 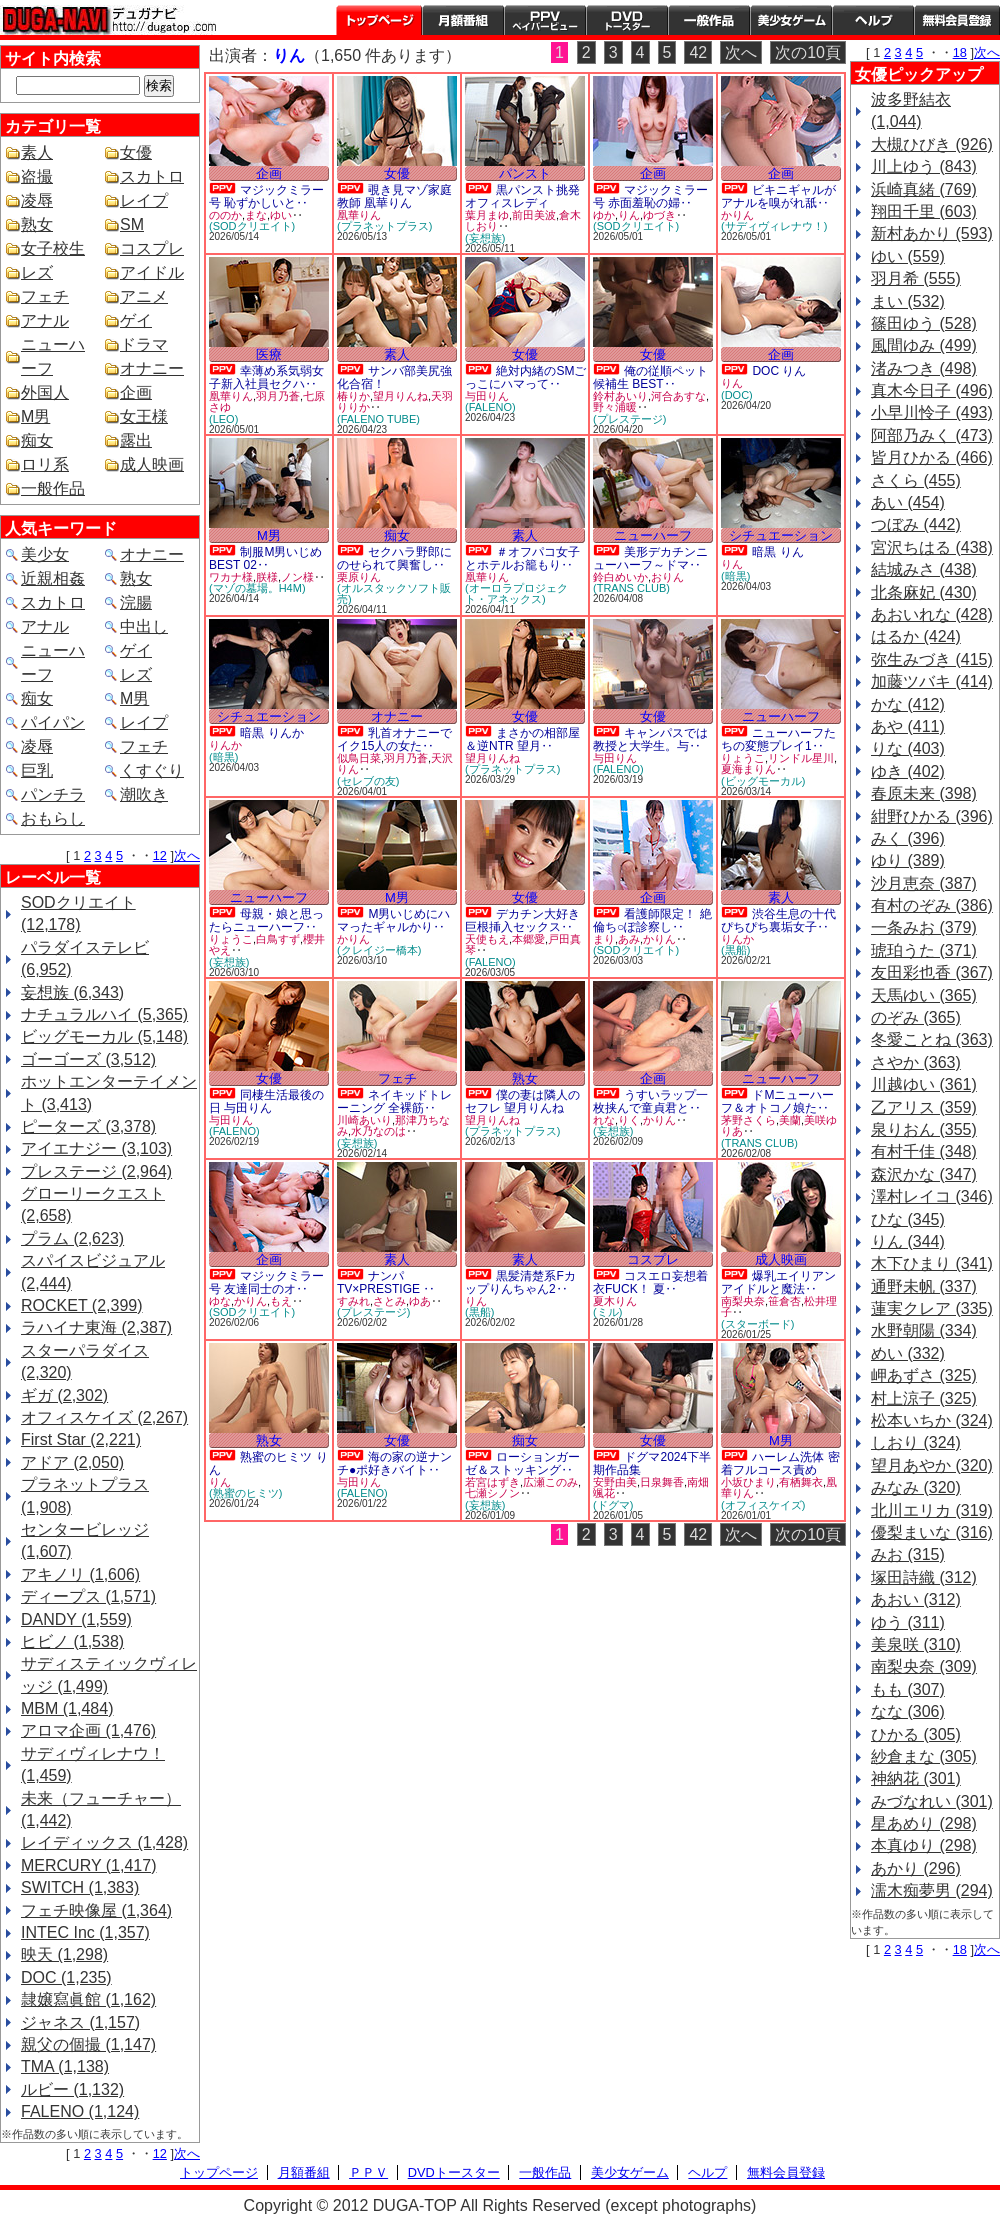 I want to click on プラム (2,623), so click(x=72, y=1238).